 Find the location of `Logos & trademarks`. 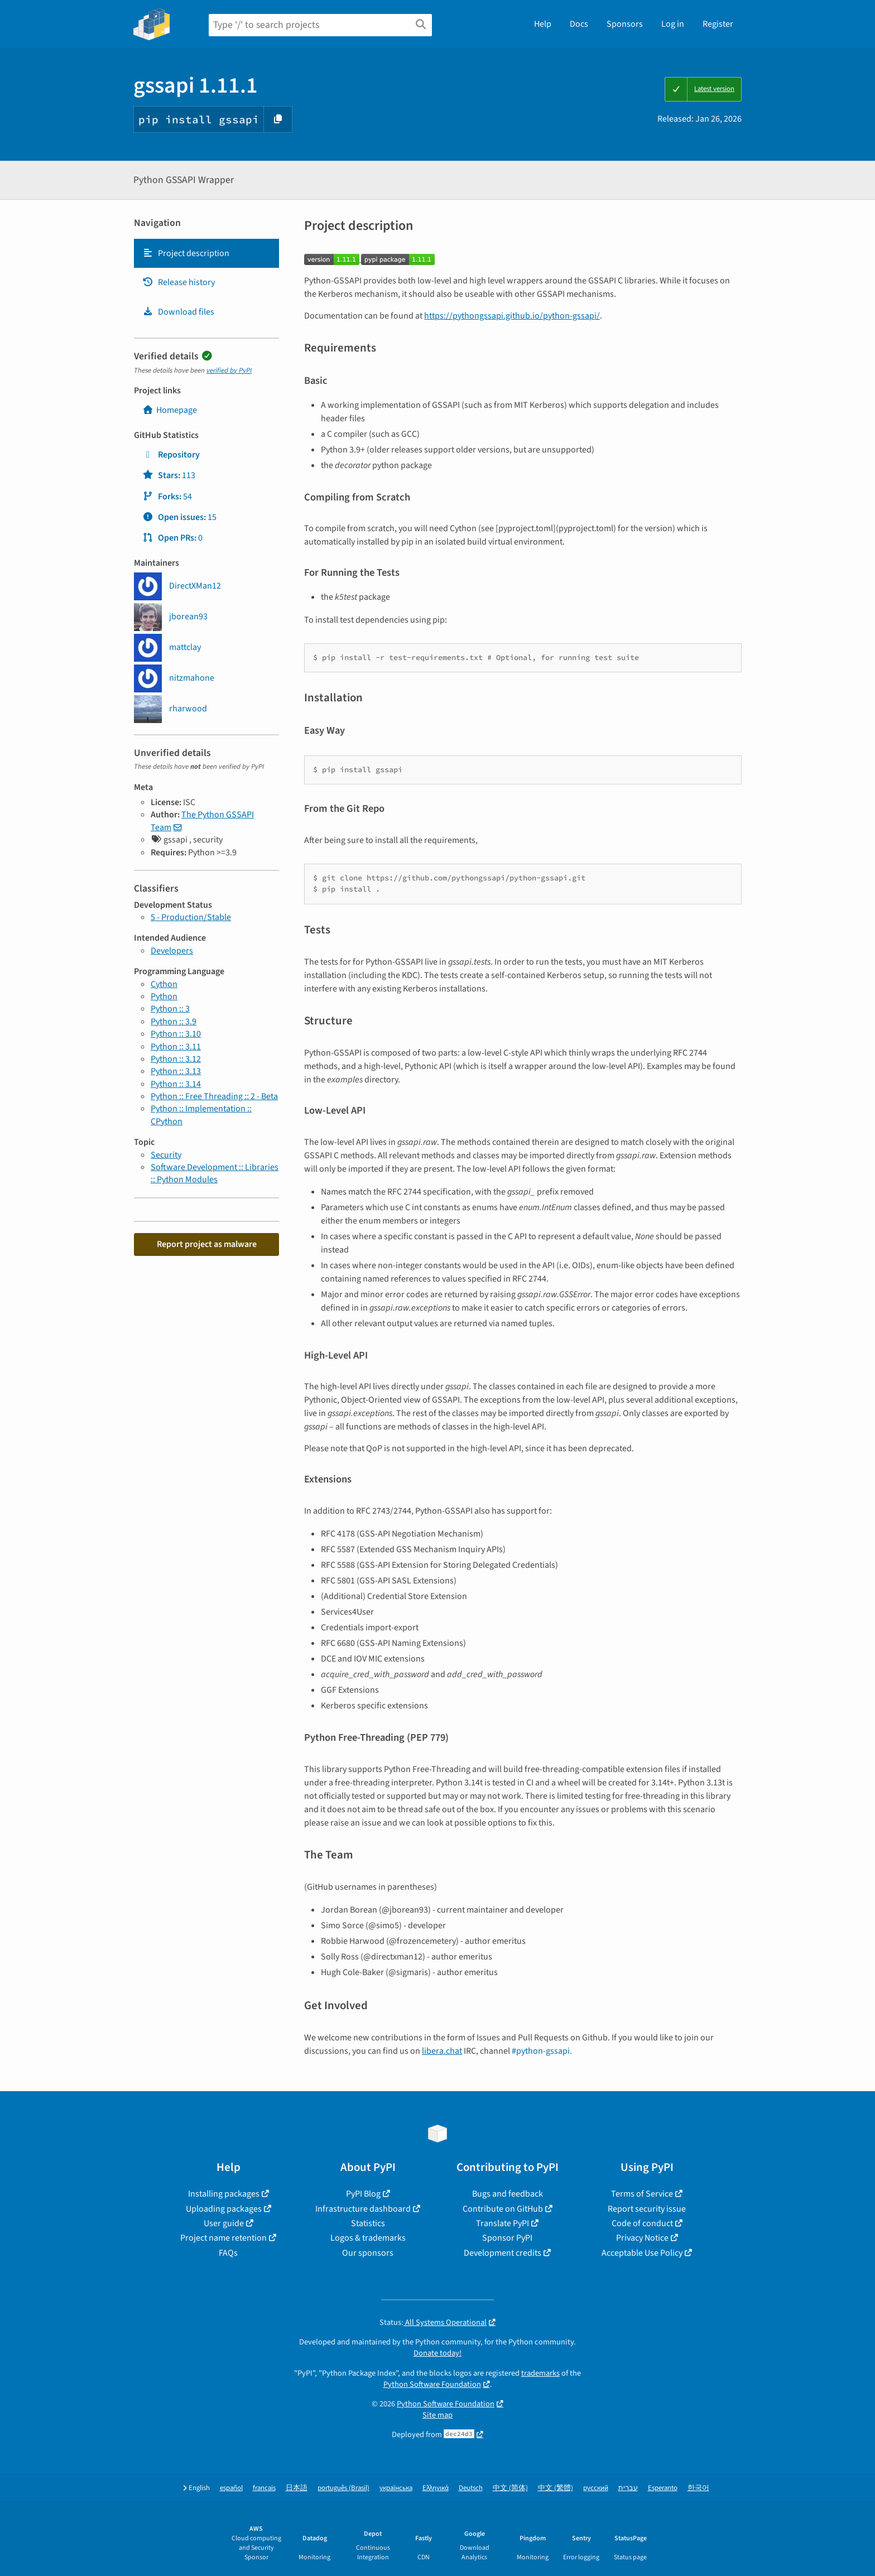

Logos & trademarks is located at coordinates (368, 2238).